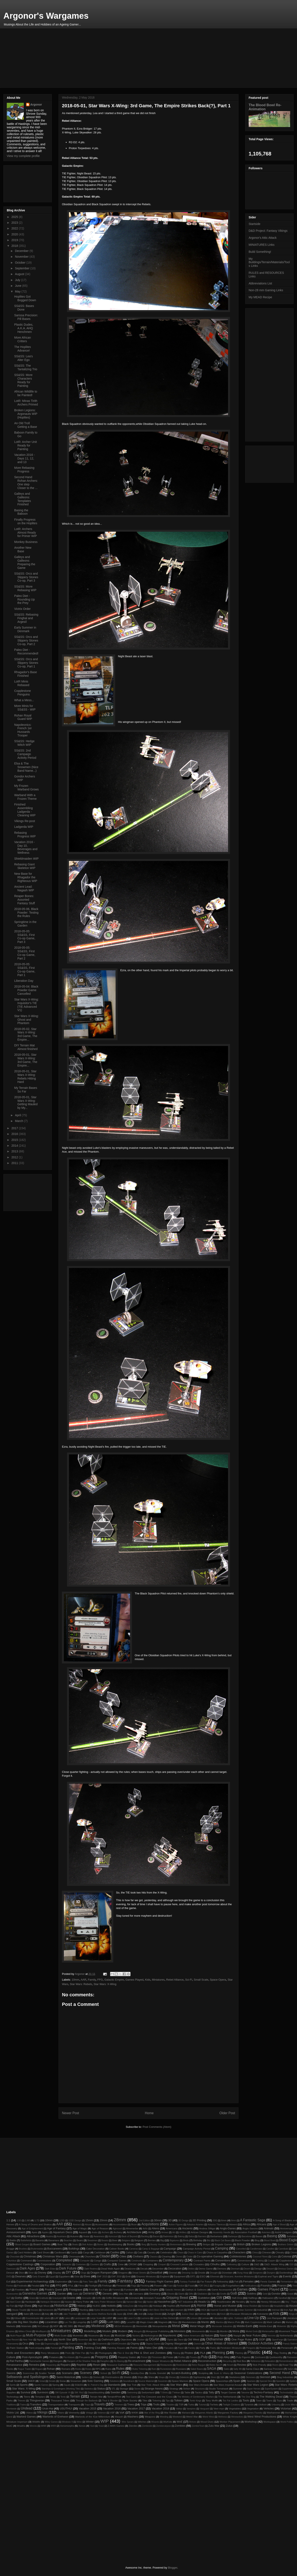 This screenshot has height=2576, width=297. Describe the element at coordinates (79, 2392) in the screenshot. I see `SW: RotJ` at that location.